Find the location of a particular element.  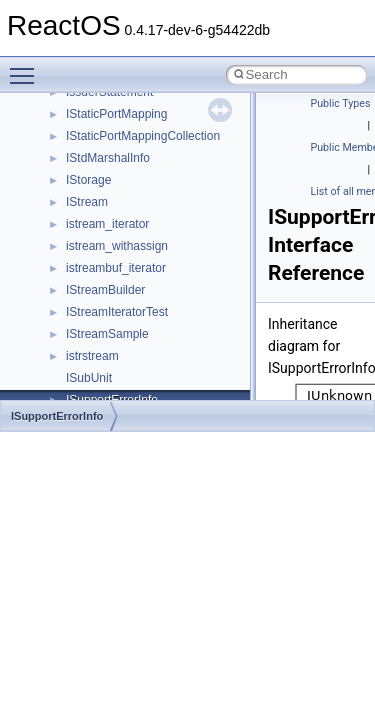

__move_traits_help2 is located at coordinates (121, 320).